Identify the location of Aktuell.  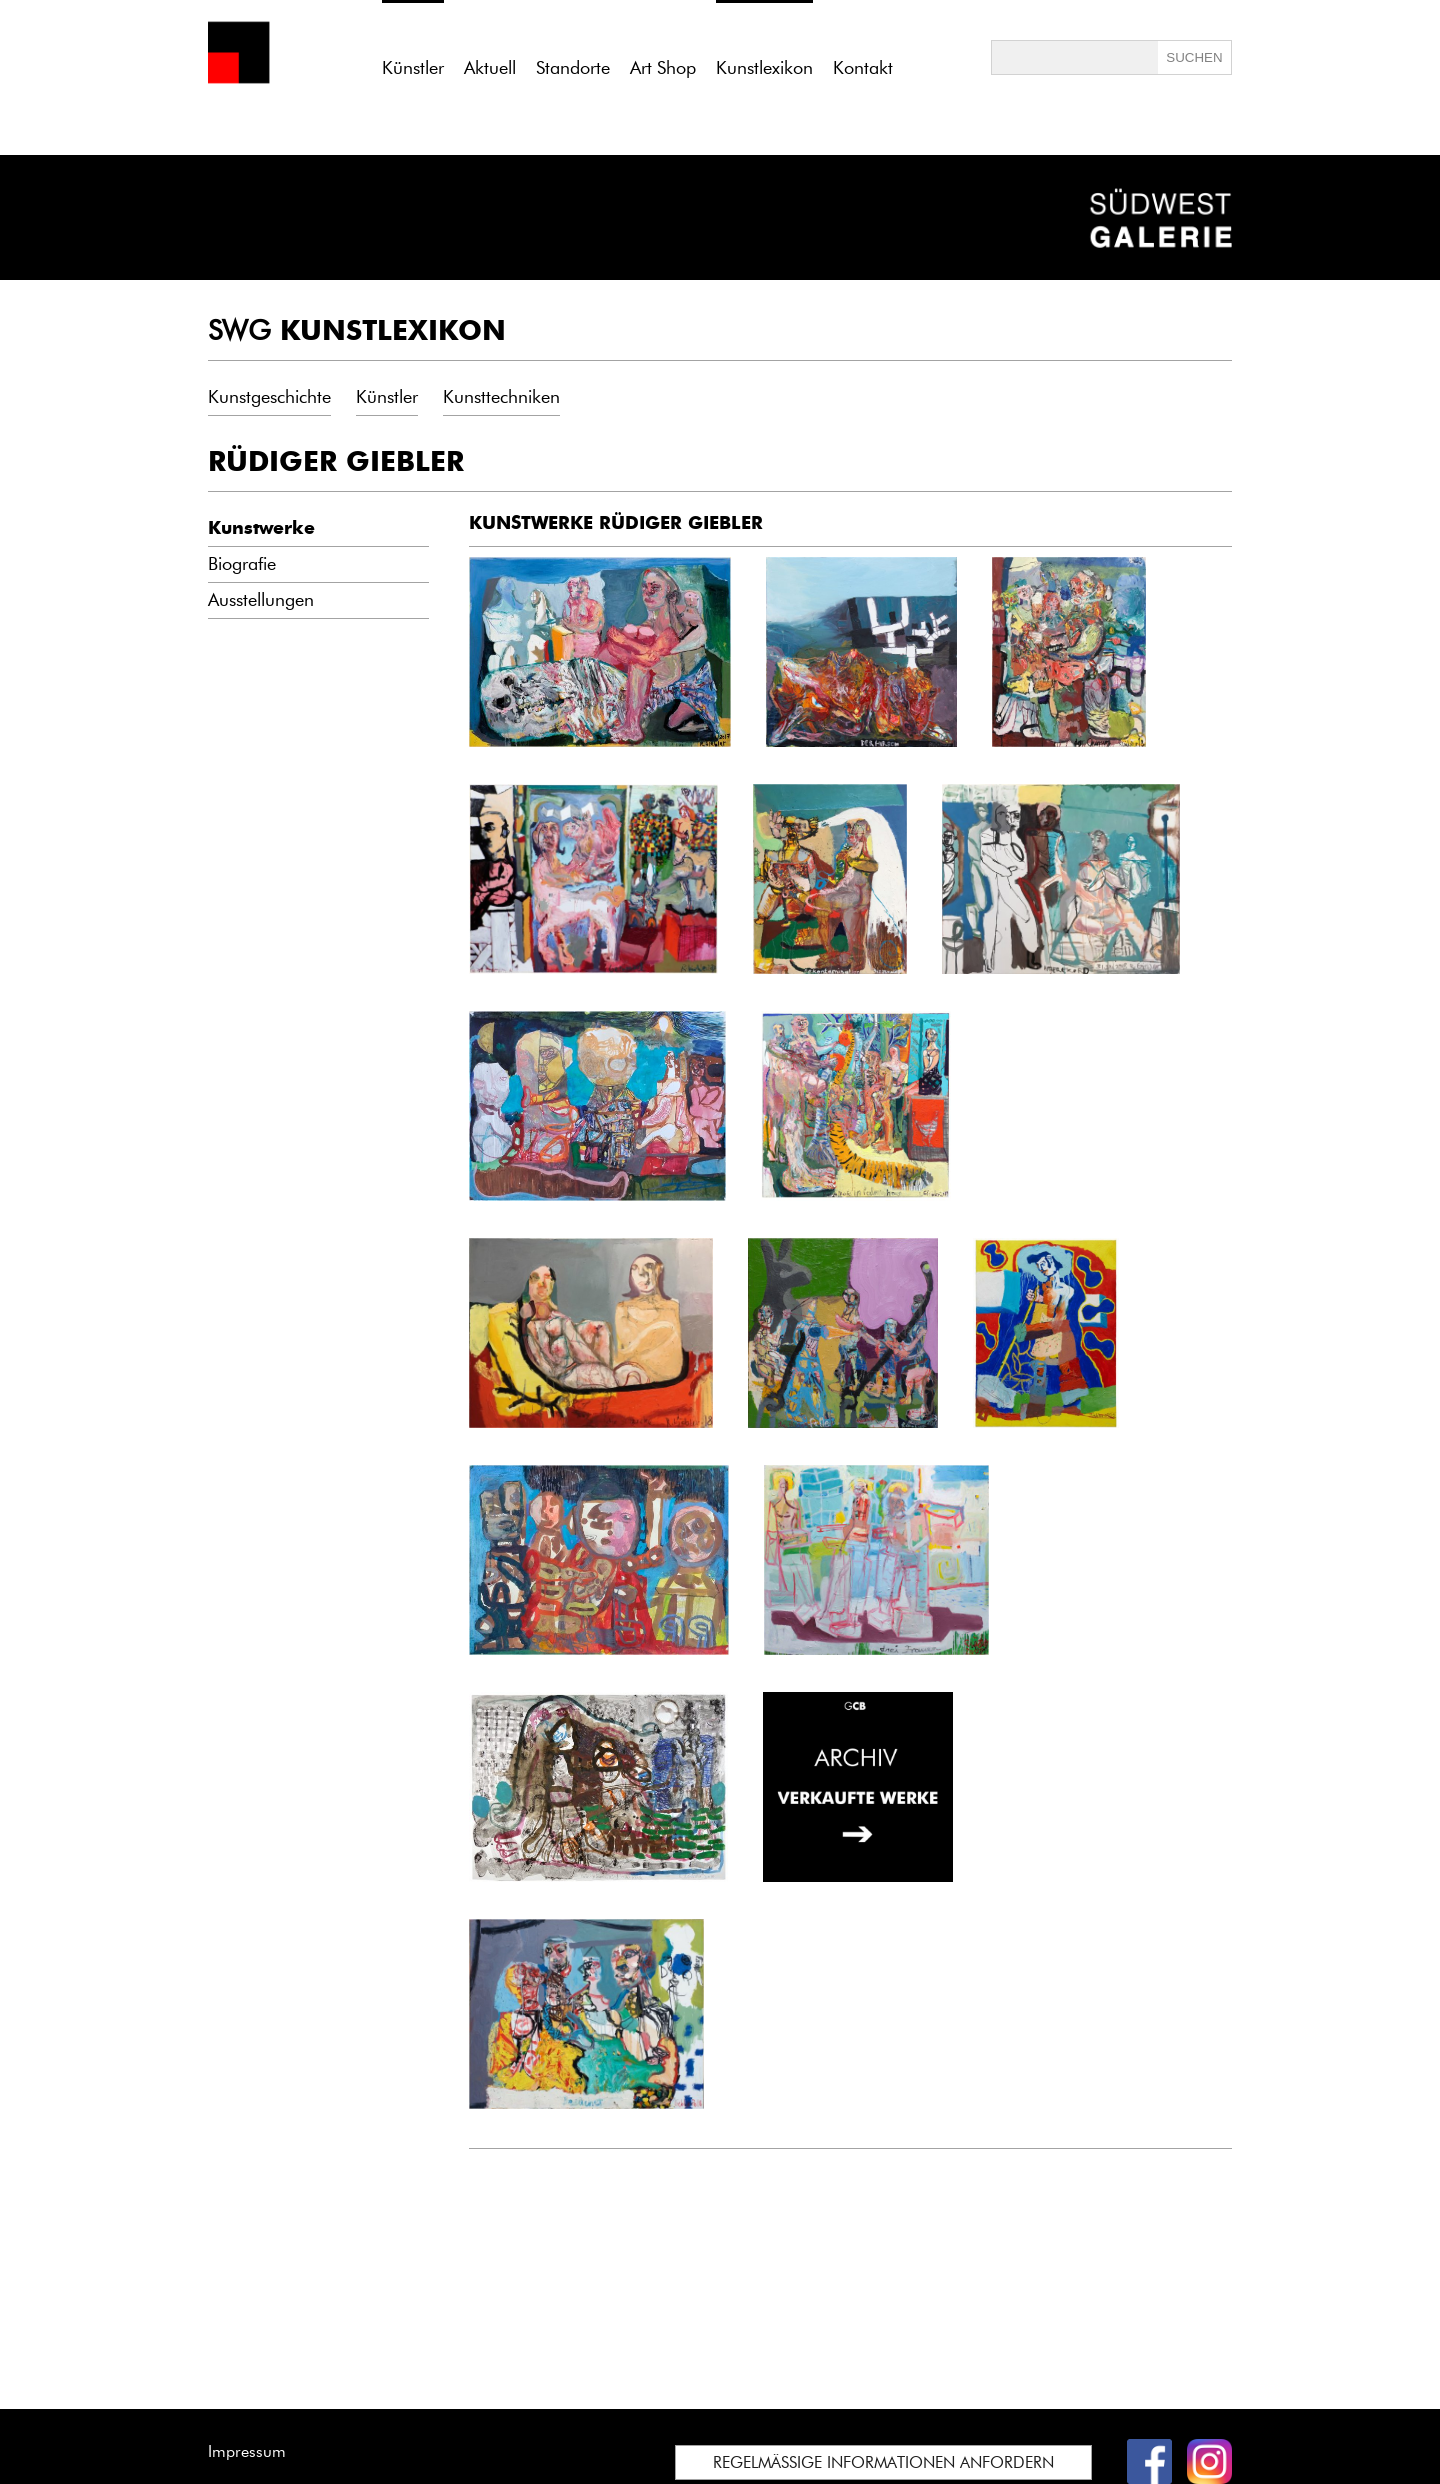
(490, 68).